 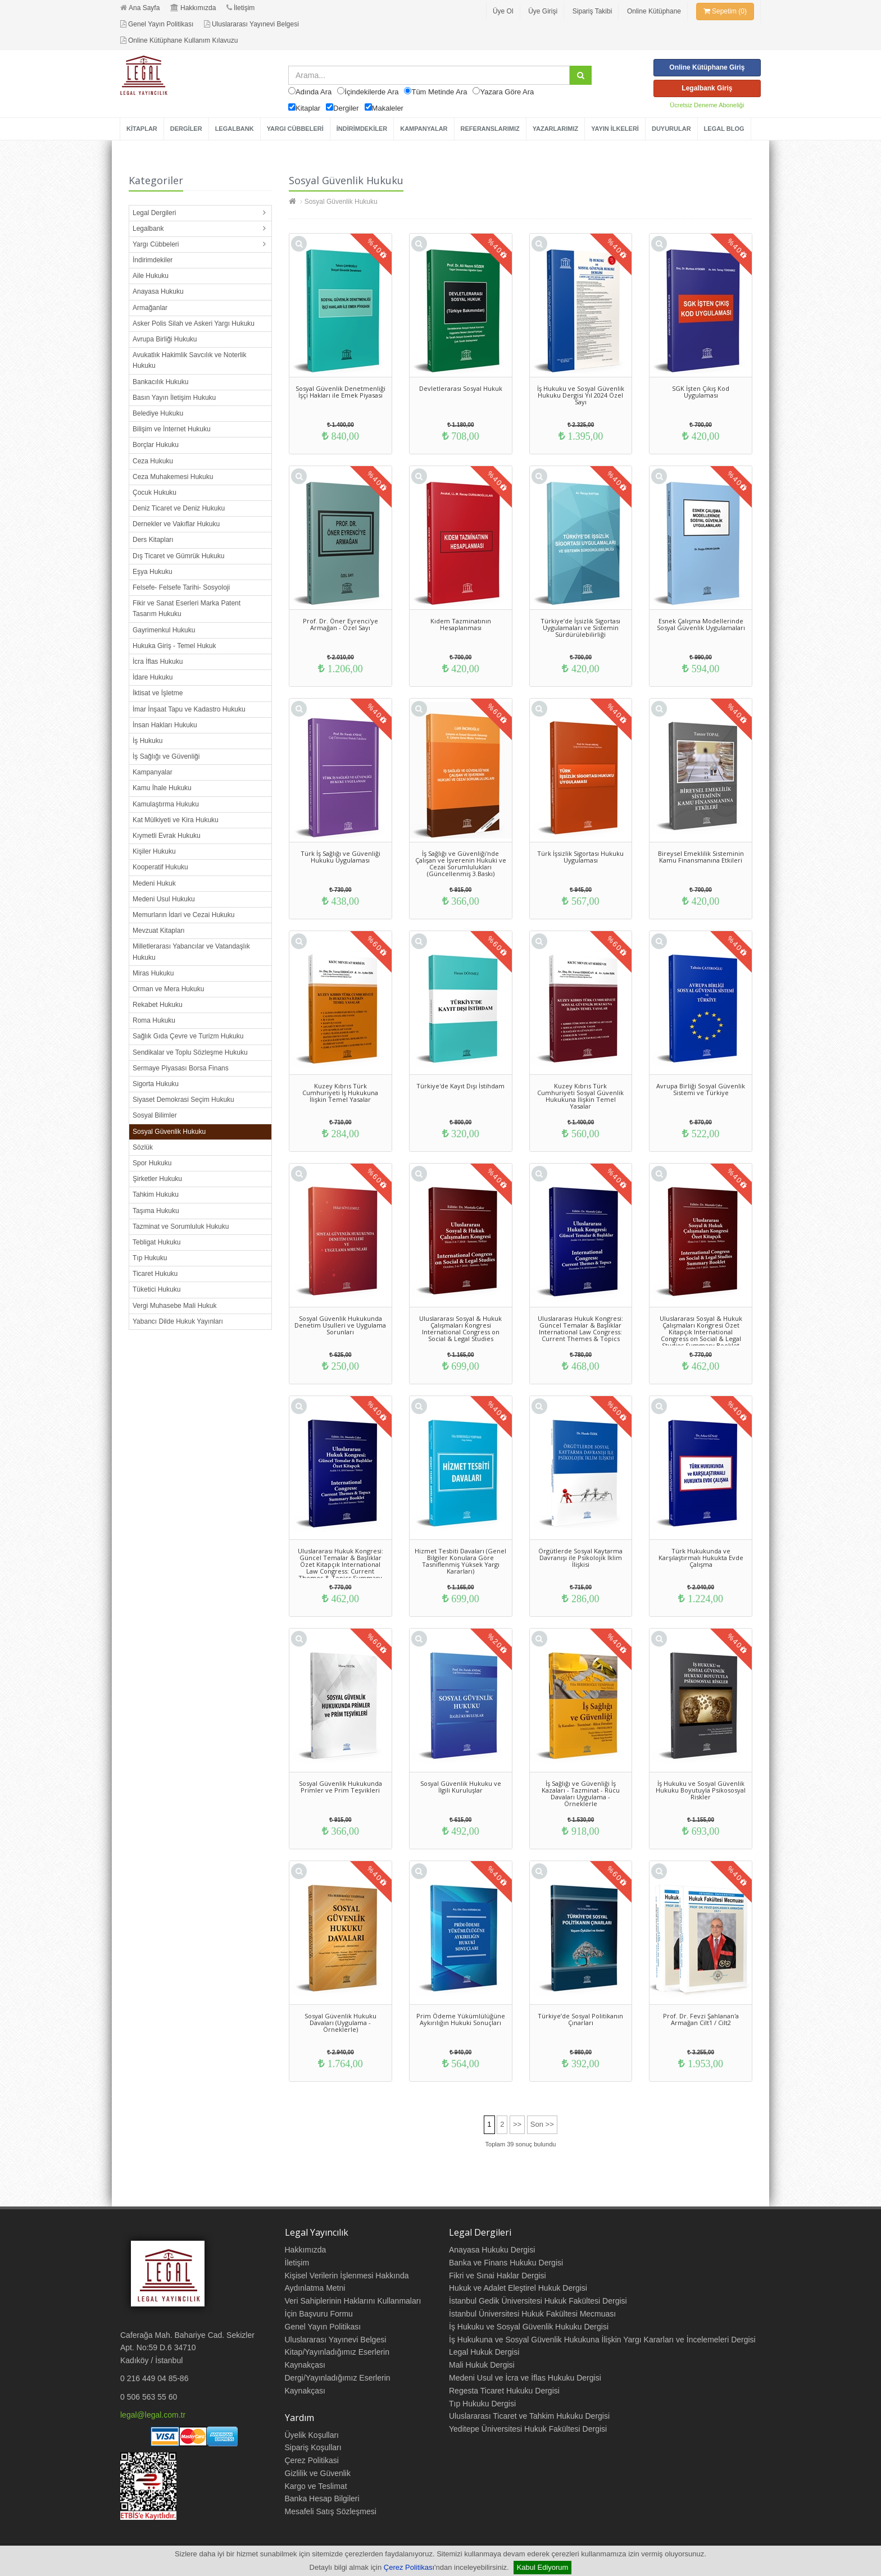 I want to click on İçindekilerde Ara, so click(x=371, y=92).